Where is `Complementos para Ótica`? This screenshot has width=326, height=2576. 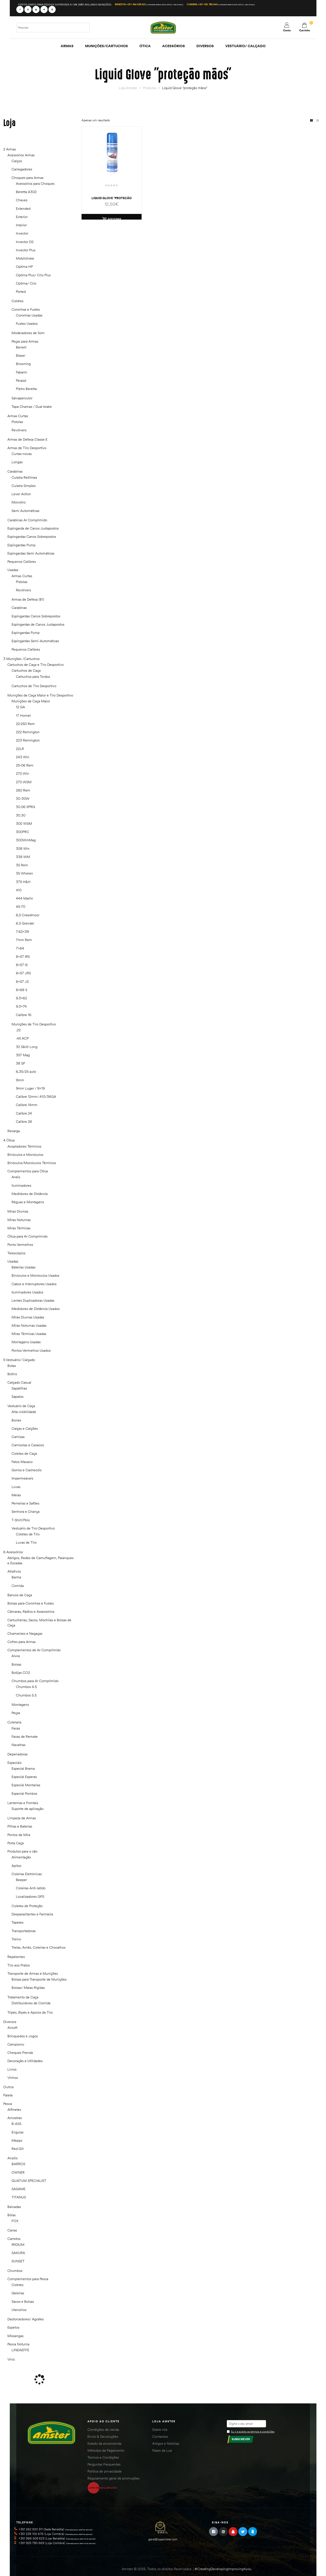 Complementos para Ótica is located at coordinates (27, 1171).